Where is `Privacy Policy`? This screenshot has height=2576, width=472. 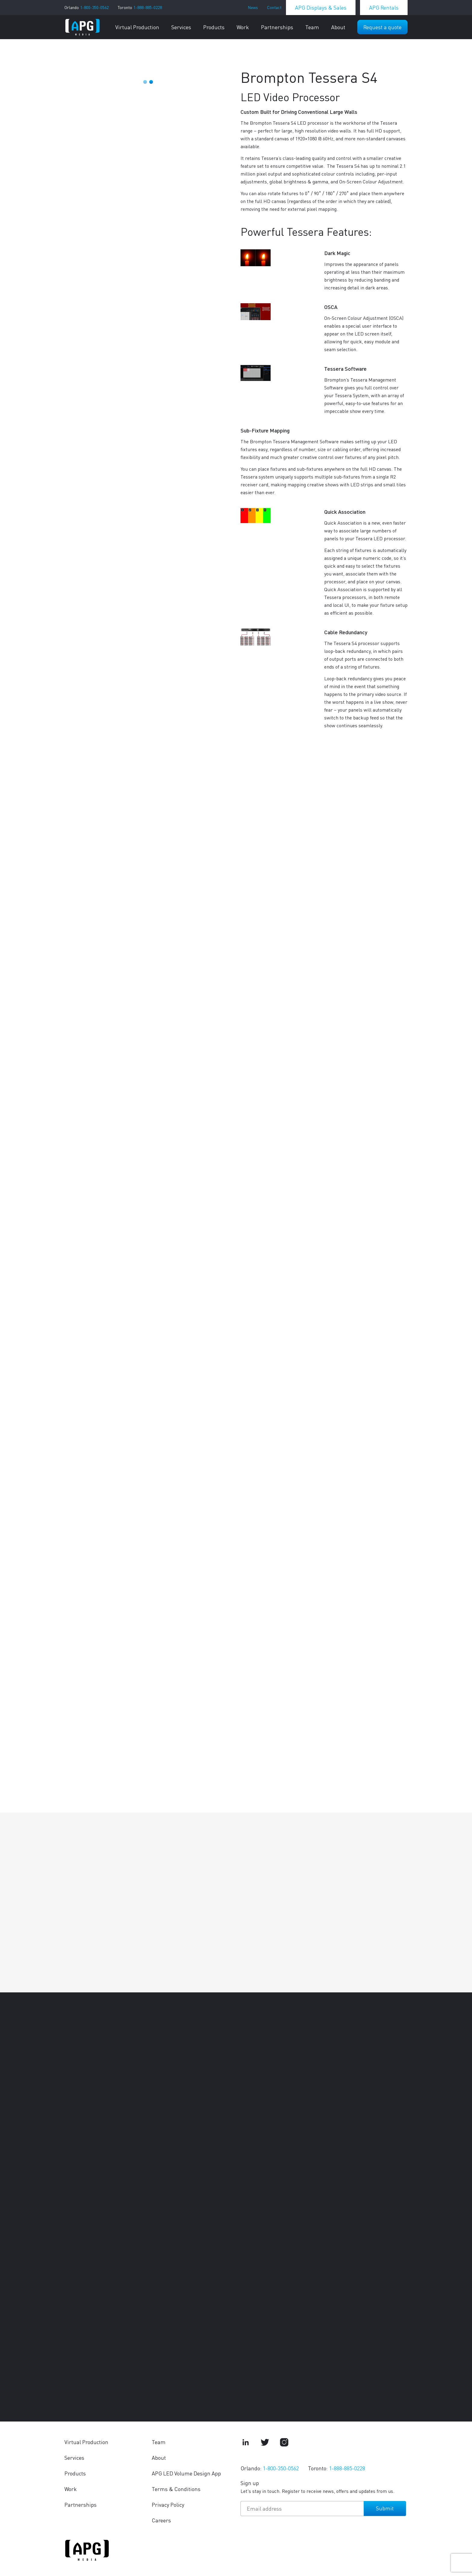
Privacy Policy is located at coordinates (168, 2504).